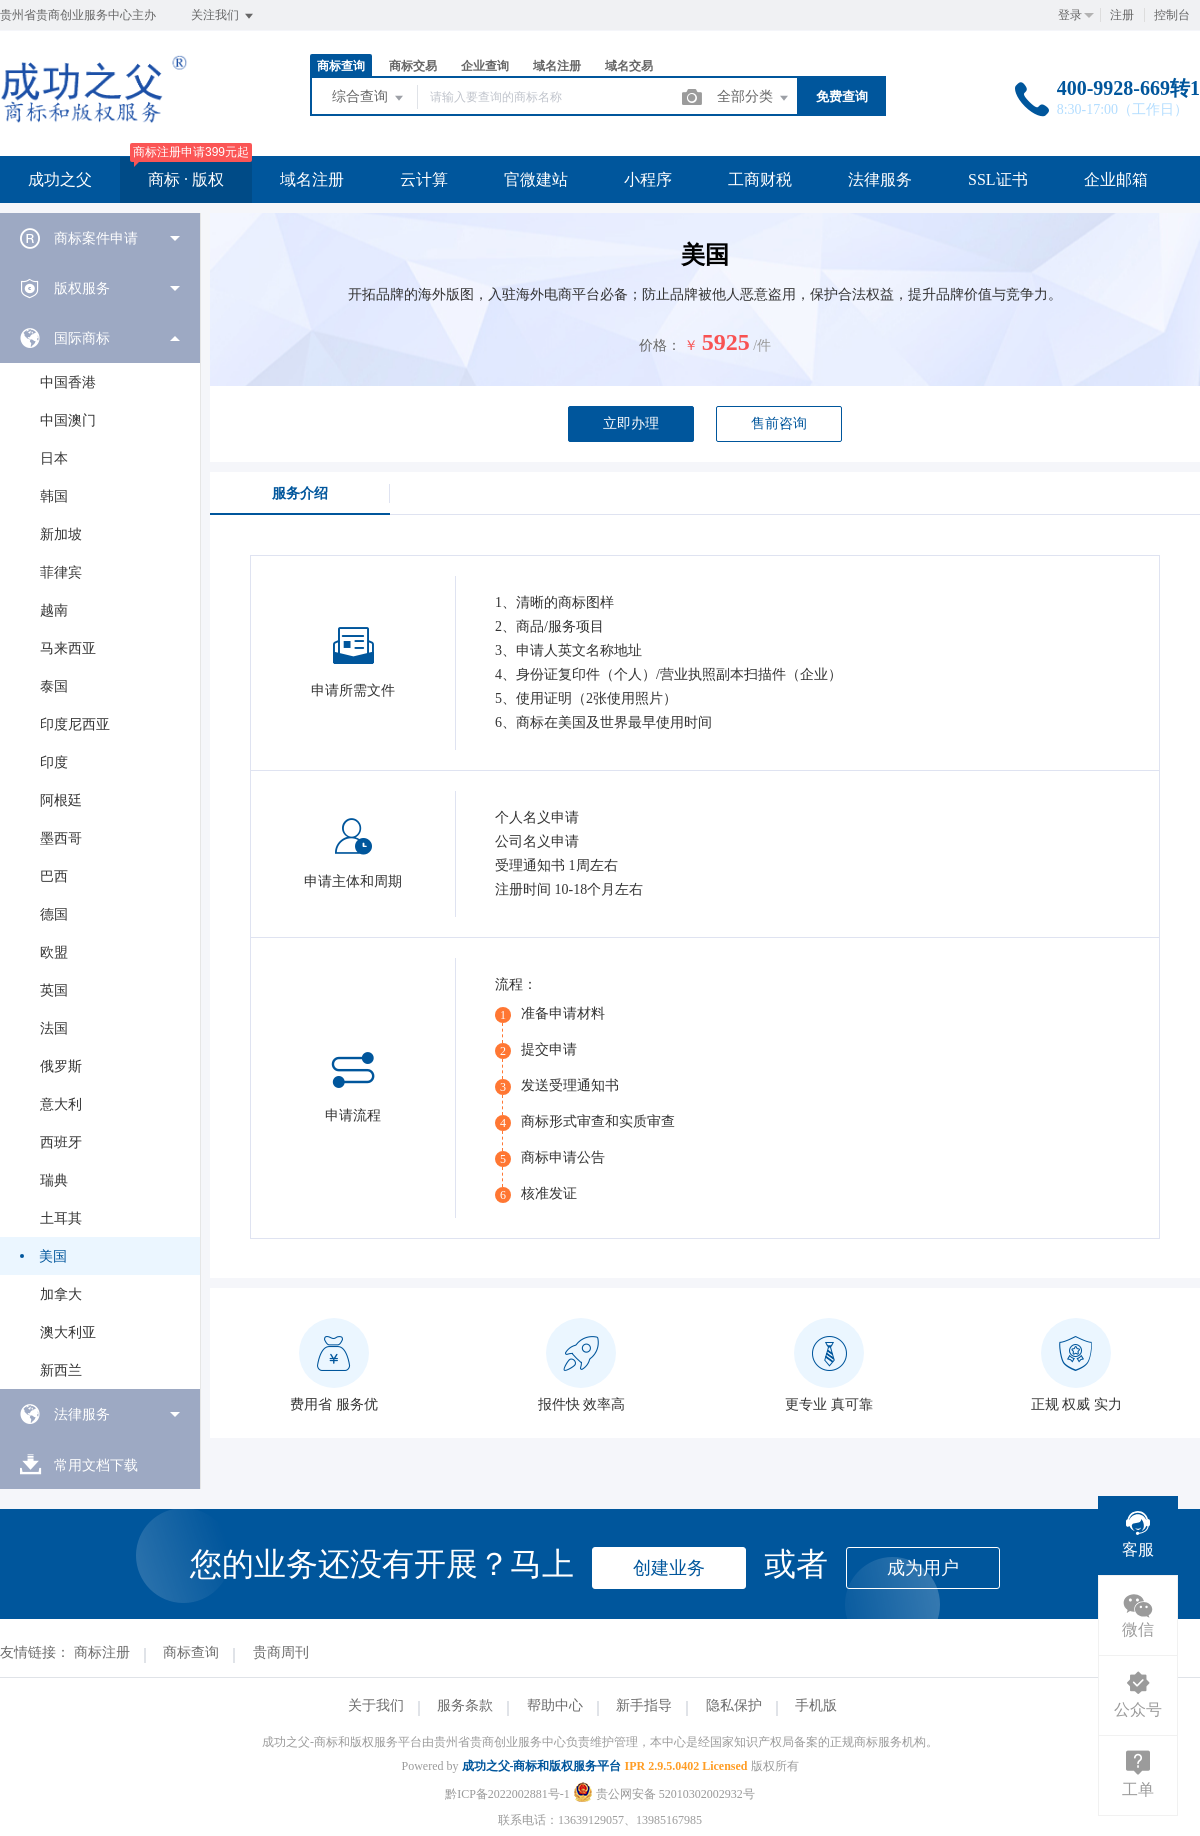 The image size is (1200, 1836). I want to click on 成为用户, so click(923, 1568).